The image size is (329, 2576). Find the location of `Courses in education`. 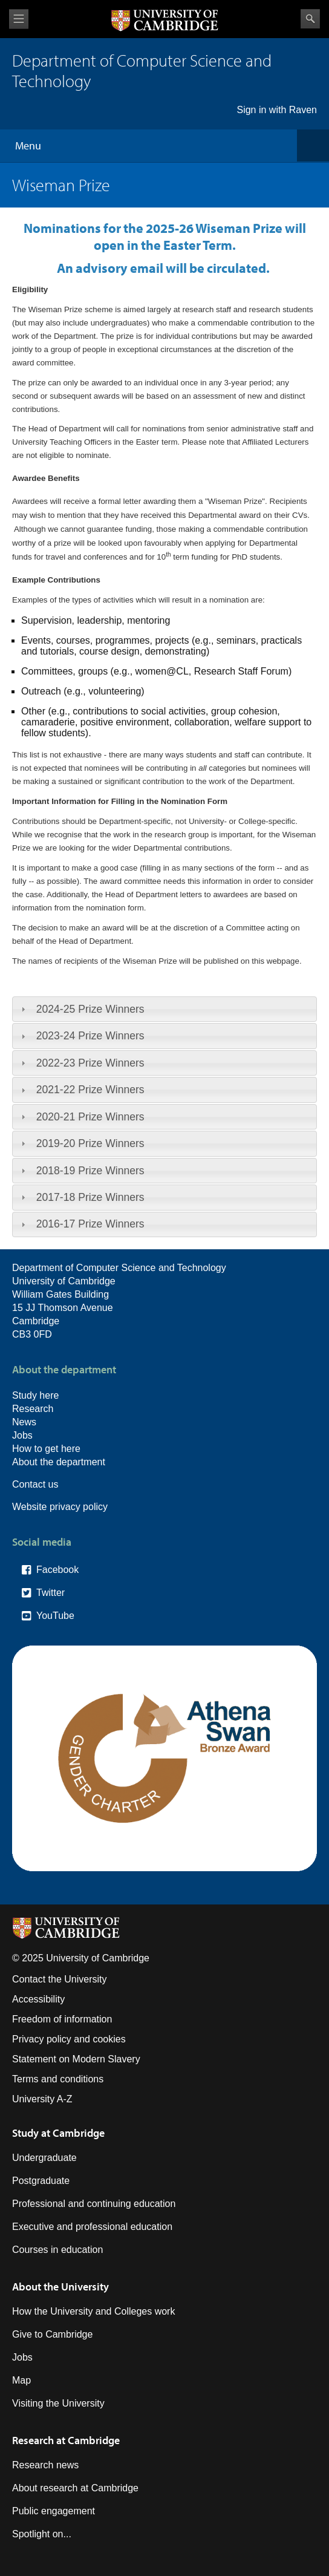

Courses in education is located at coordinates (57, 2249).